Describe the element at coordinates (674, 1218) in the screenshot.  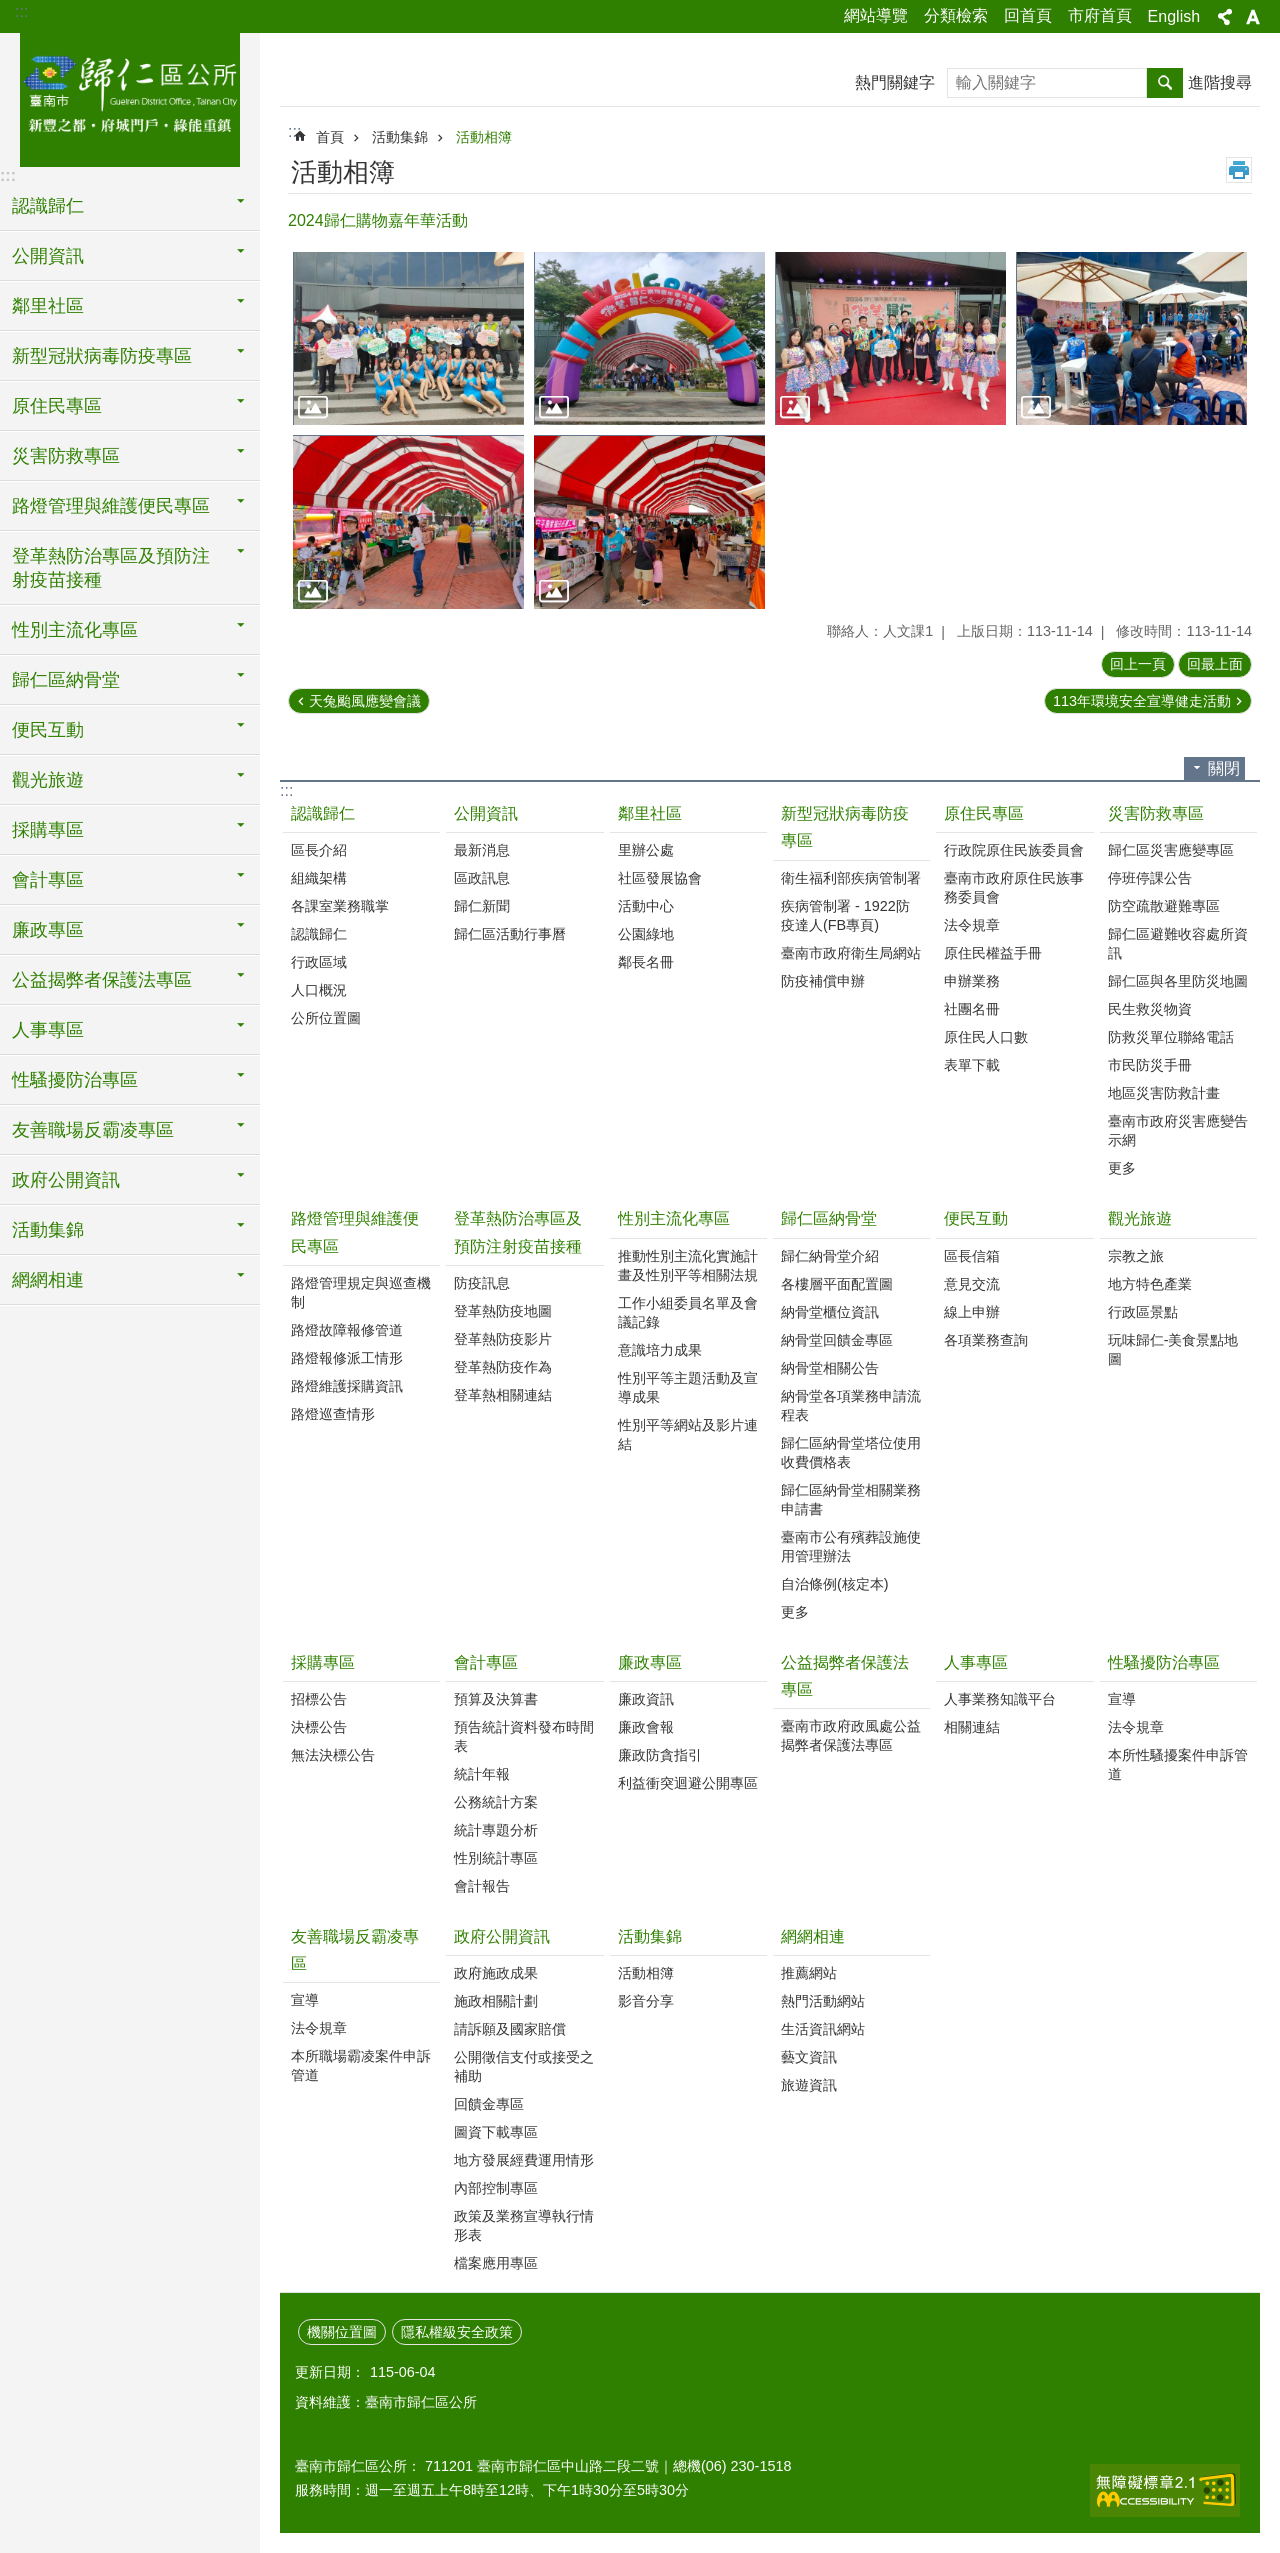
I see `性別主流化專區` at that location.